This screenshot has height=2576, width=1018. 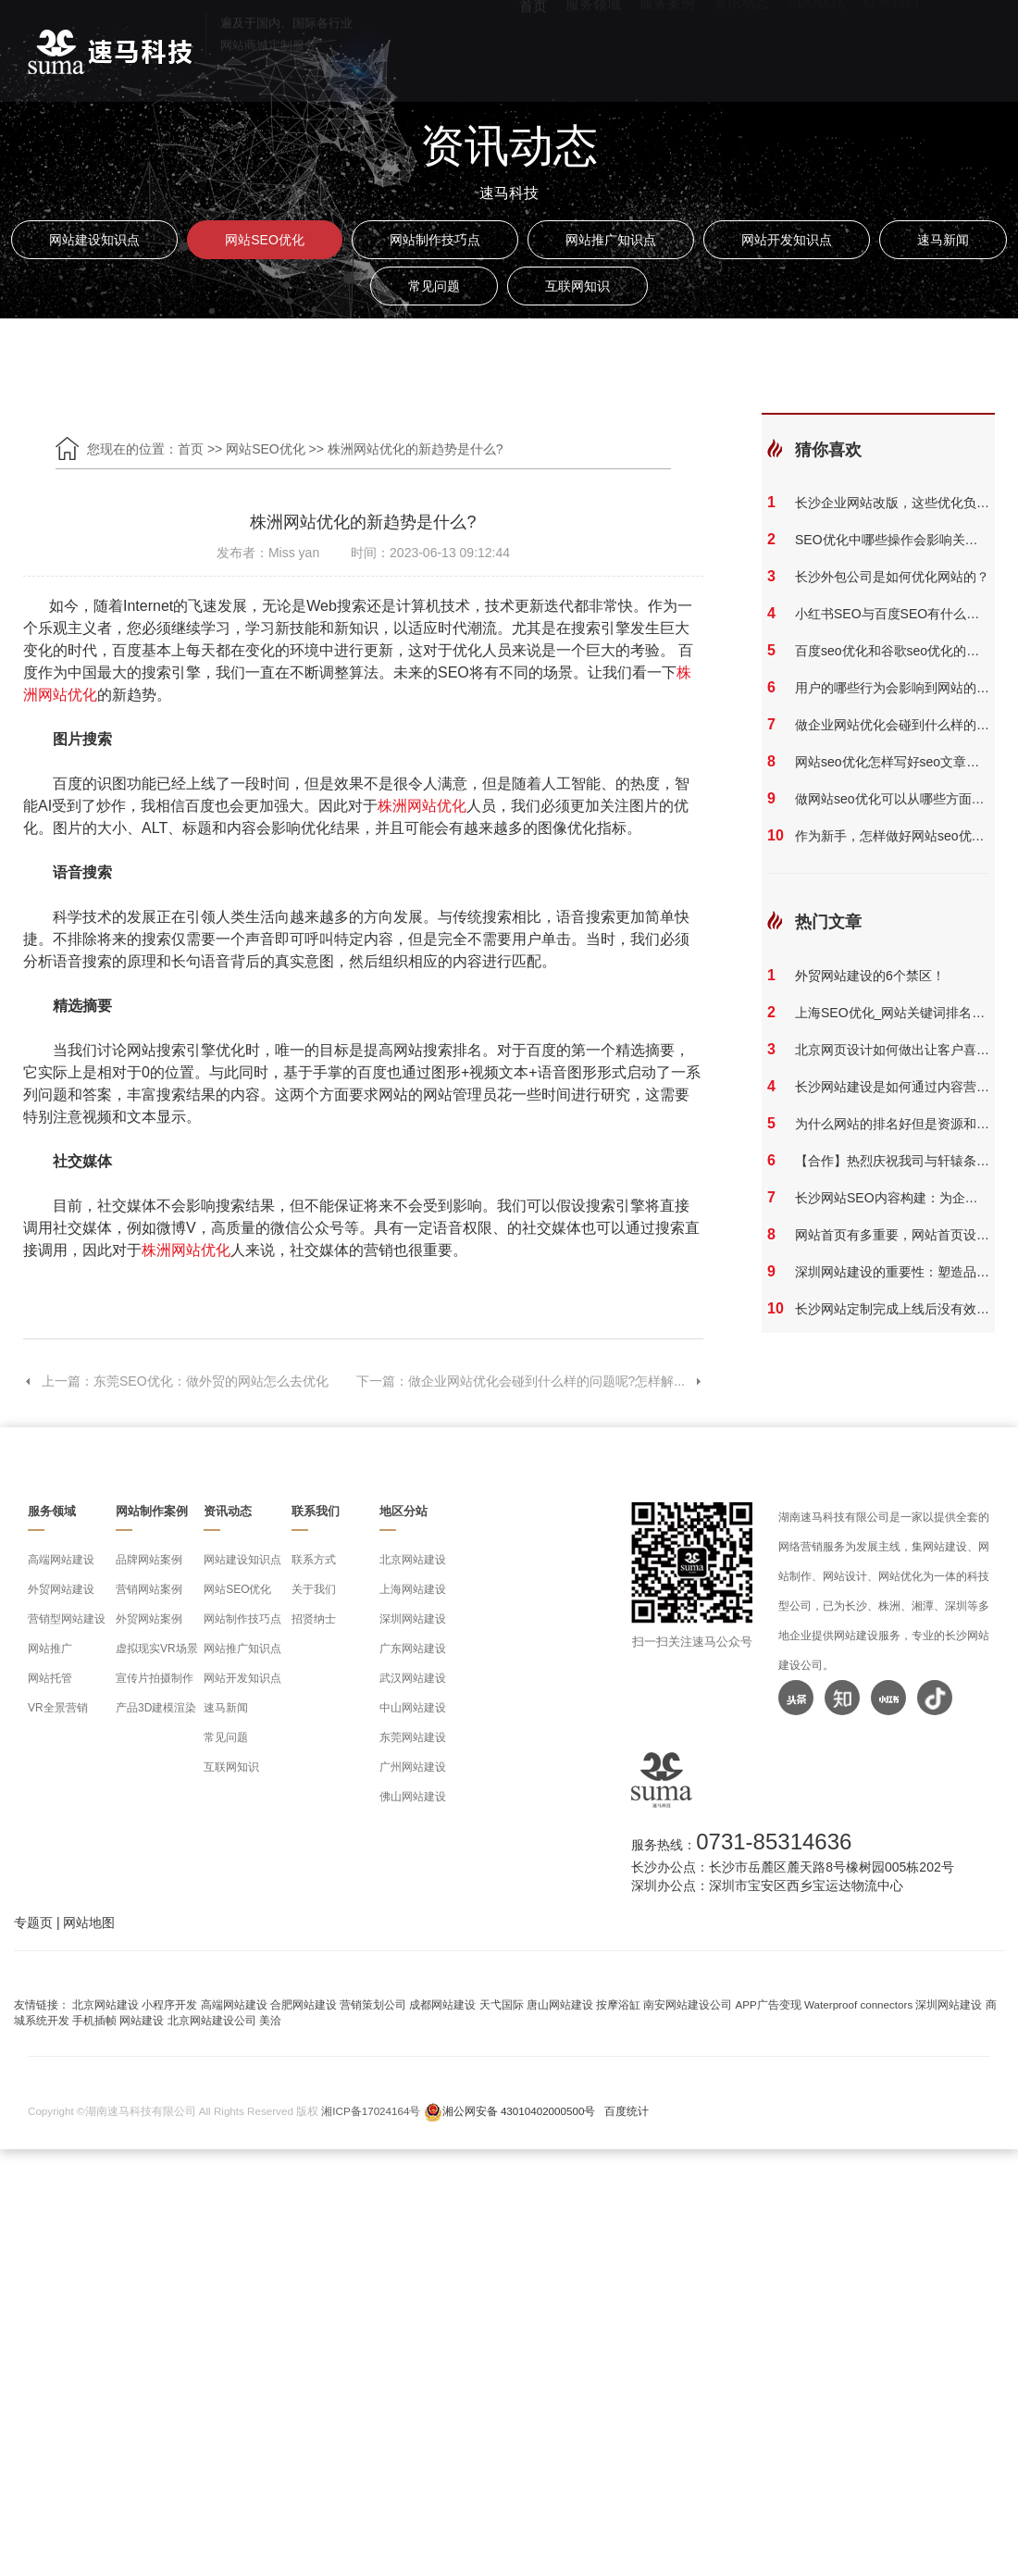 What do you see at coordinates (610, 239) in the screenshot?
I see `网站推广知识点` at bounding box center [610, 239].